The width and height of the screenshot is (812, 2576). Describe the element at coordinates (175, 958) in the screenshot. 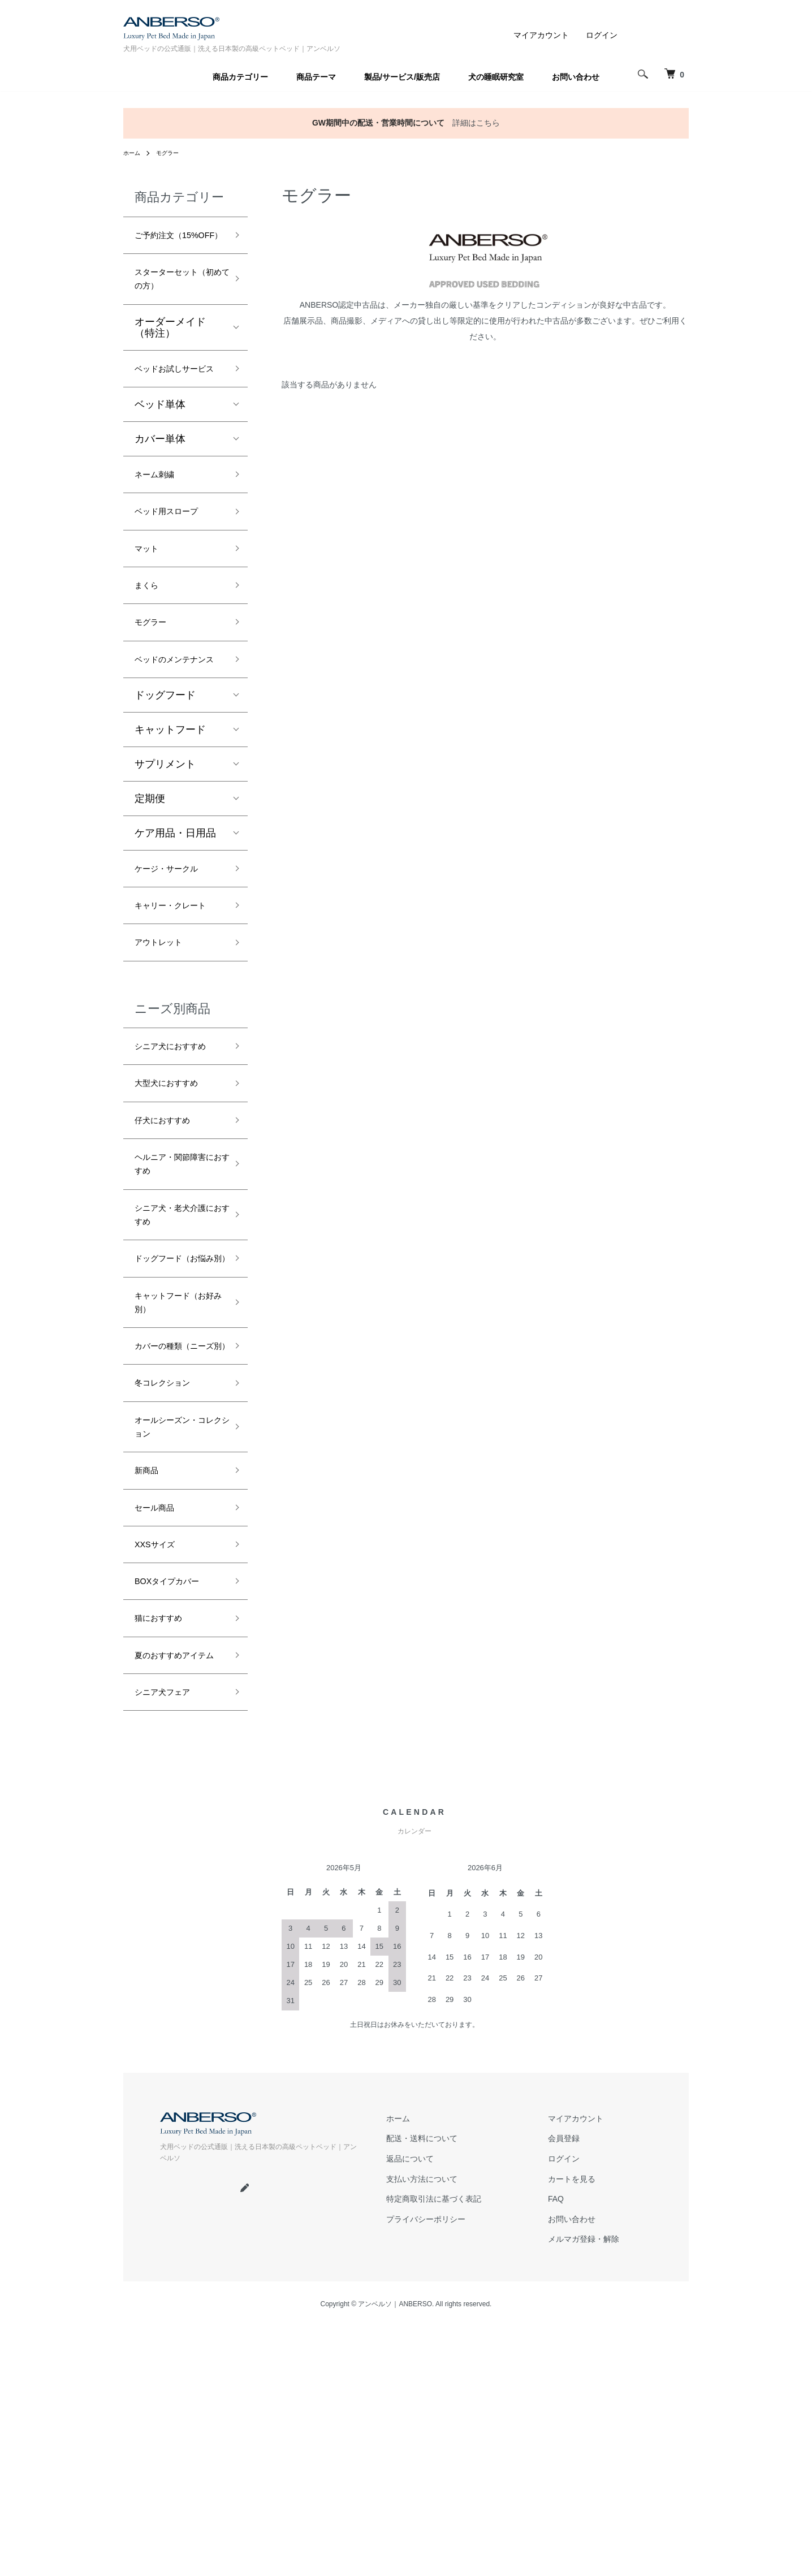

I see `ケージ・サークル` at that location.